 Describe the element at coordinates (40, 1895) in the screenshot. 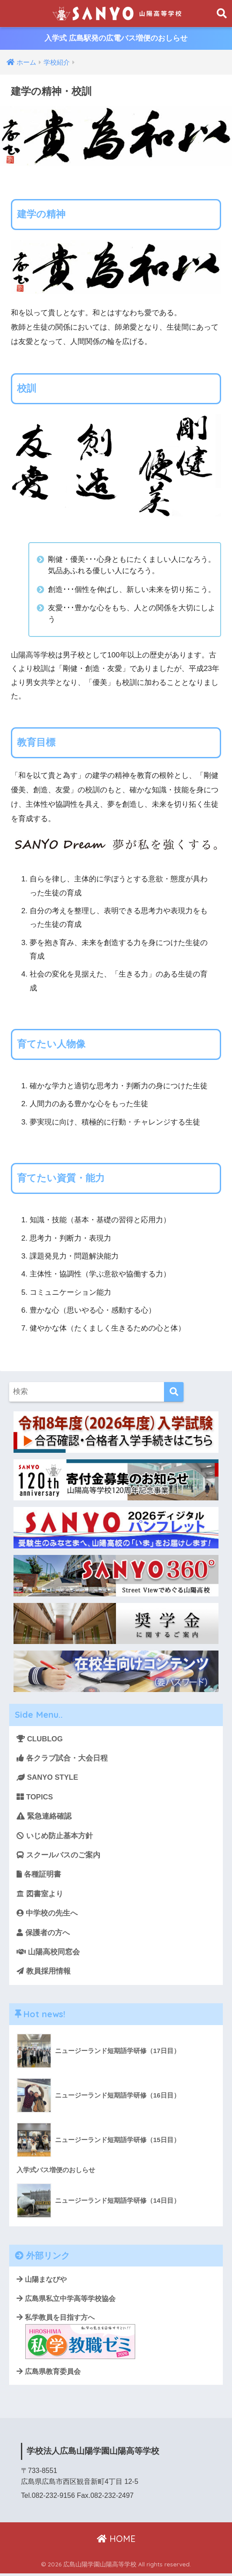

I see `図書室より` at that location.